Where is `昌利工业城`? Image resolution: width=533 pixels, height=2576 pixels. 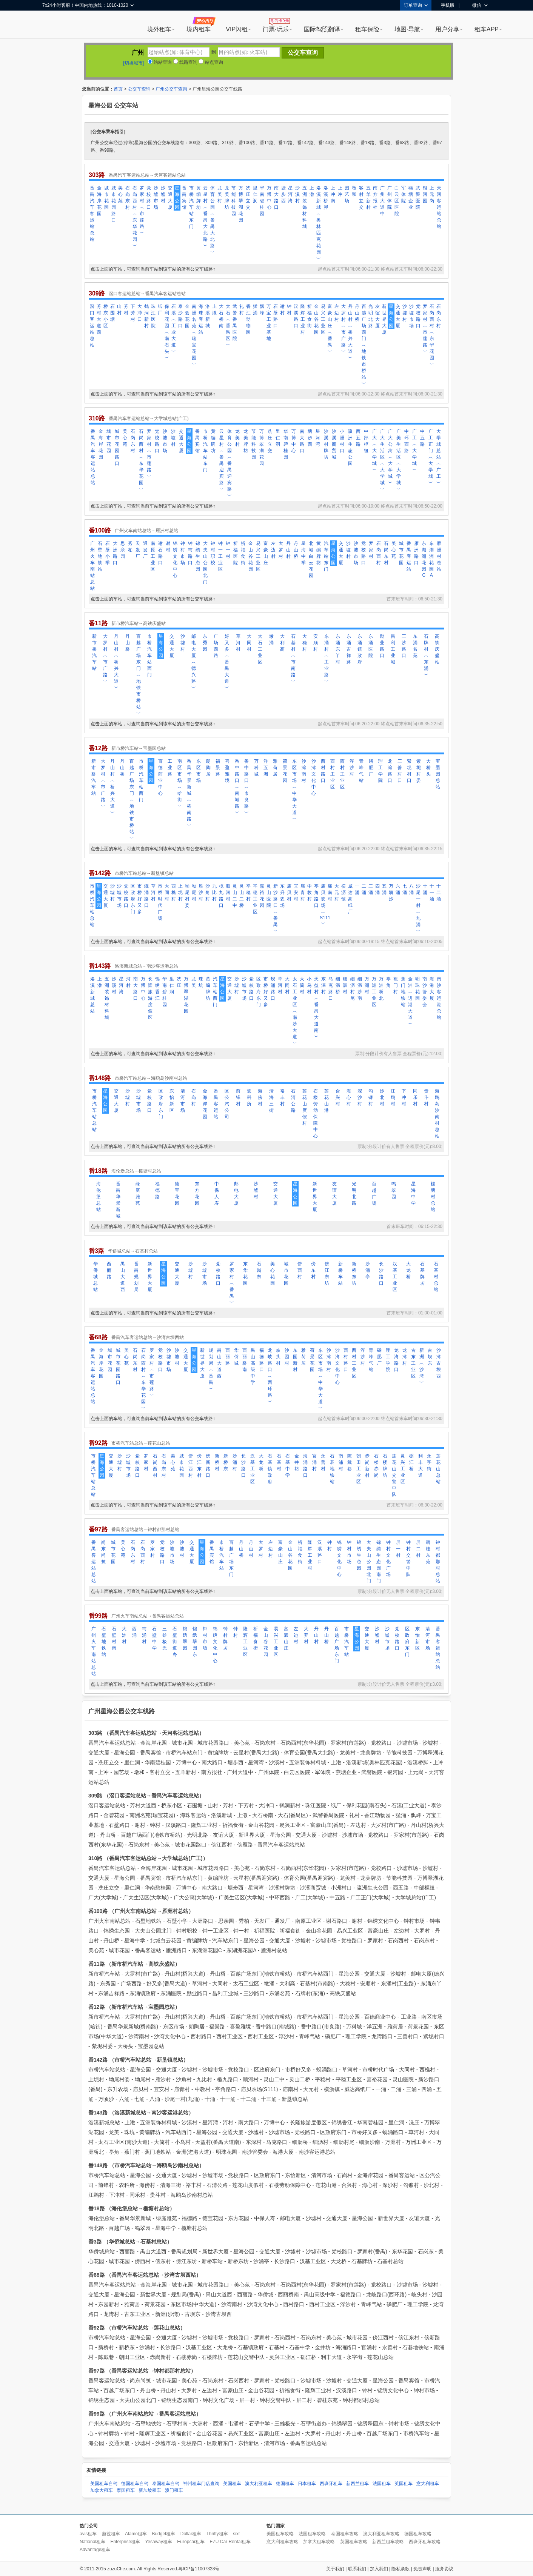
昌利工业城 is located at coordinates (393, 649).